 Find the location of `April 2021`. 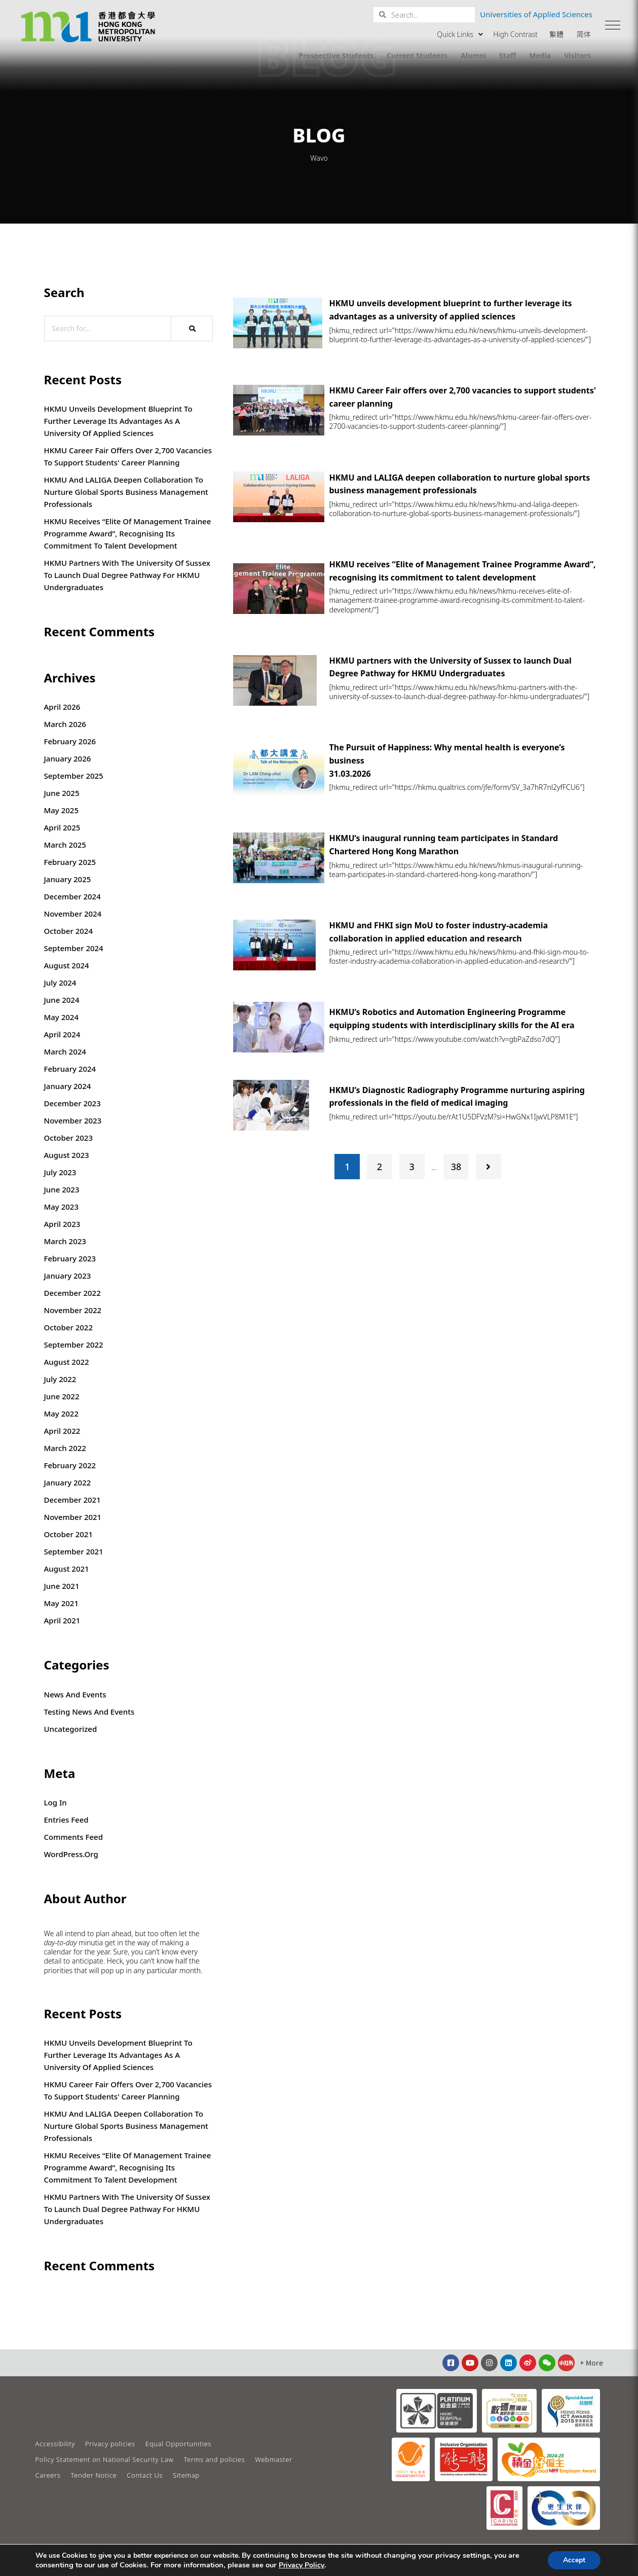

April 2021 is located at coordinates (62, 1620).